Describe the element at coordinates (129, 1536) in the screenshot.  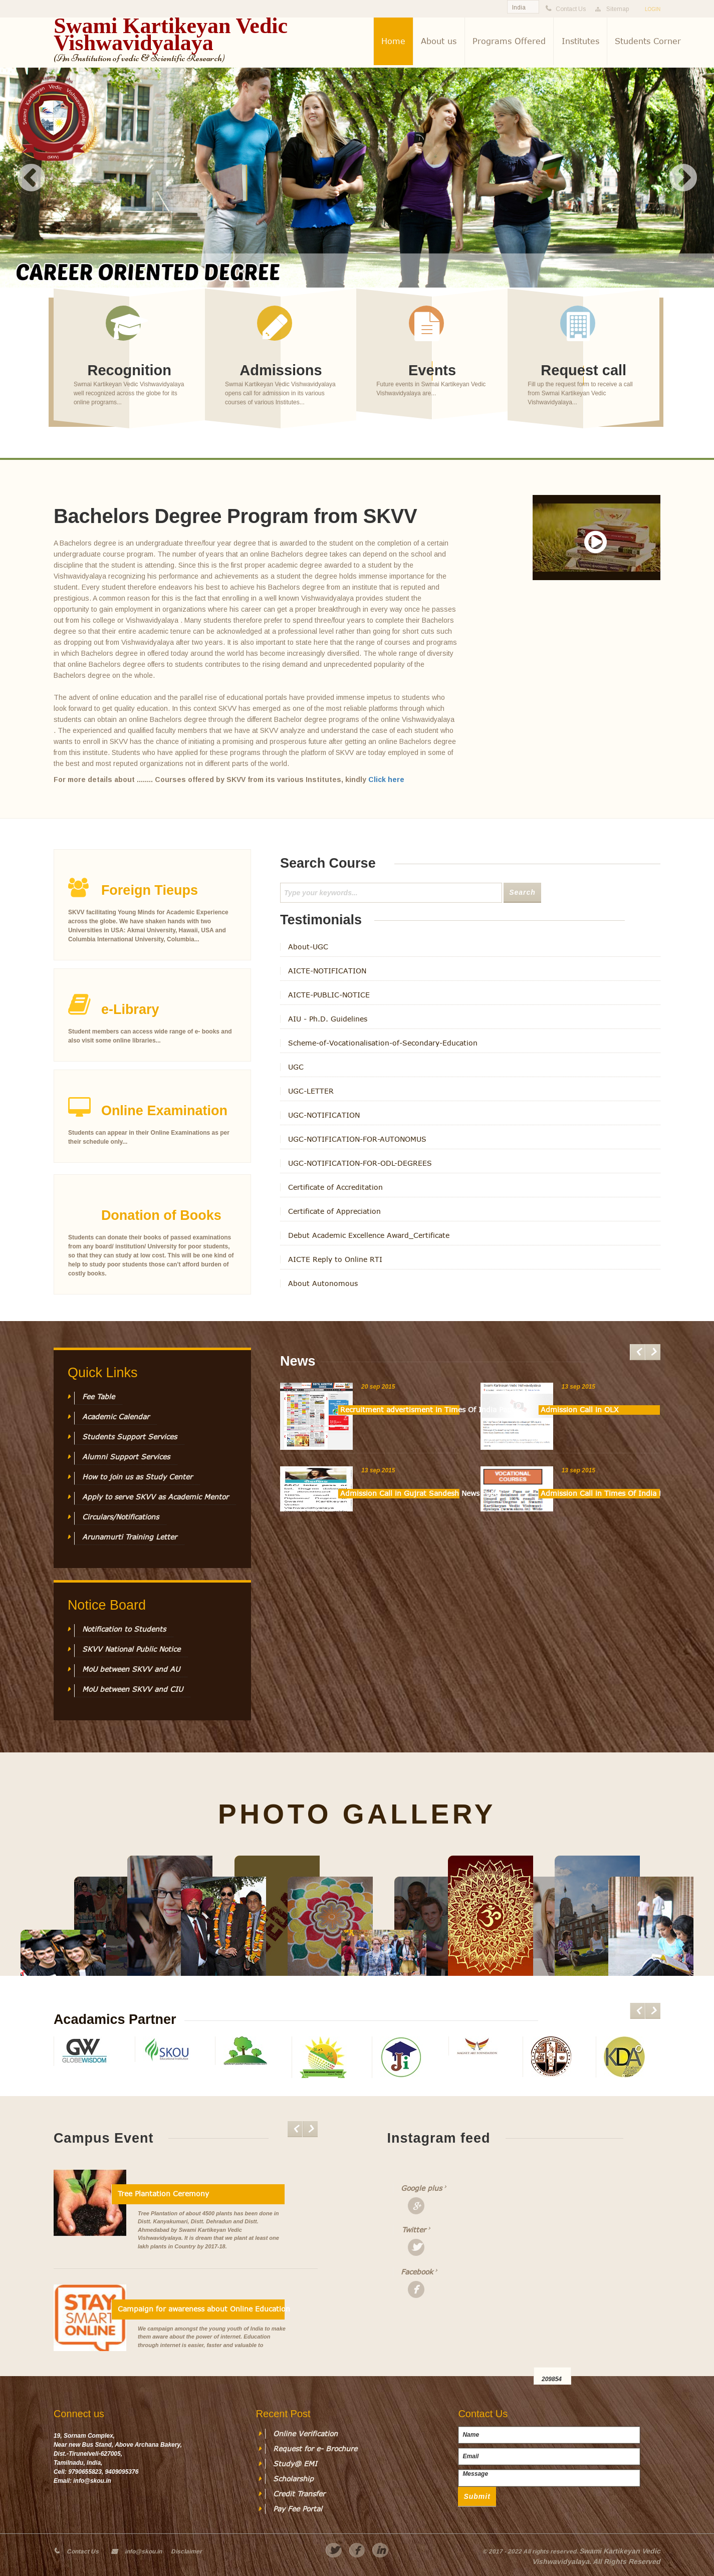
I see `Arunamurti Training Letter` at that location.